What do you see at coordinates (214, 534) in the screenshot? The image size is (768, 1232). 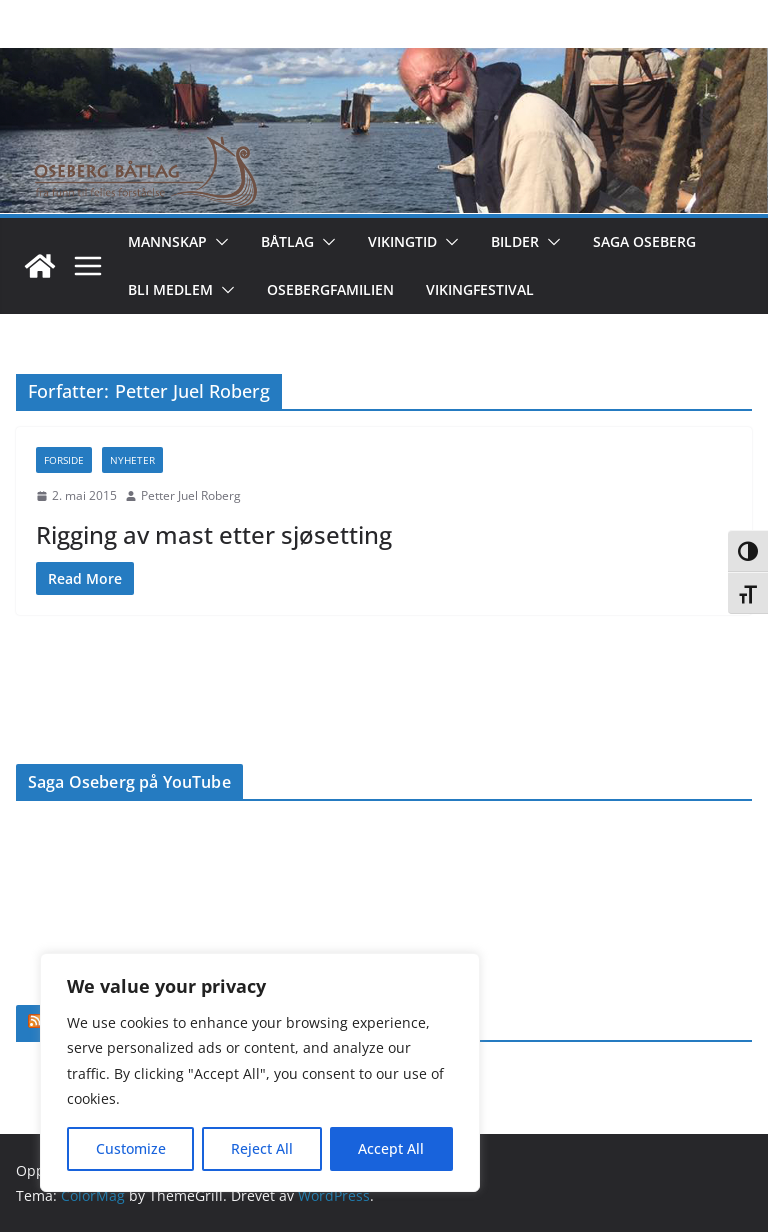 I see `Rigging av mast etter sjøsetting` at bounding box center [214, 534].